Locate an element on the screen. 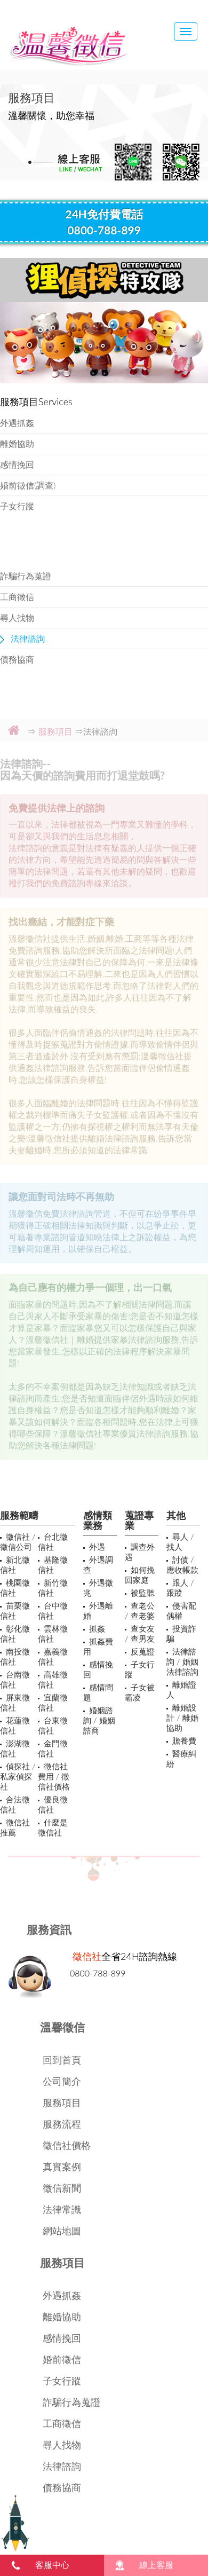 The width and height of the screenshot is (208, 2576). 詐騙行為蒐證 is located at coordinates (25, 576).